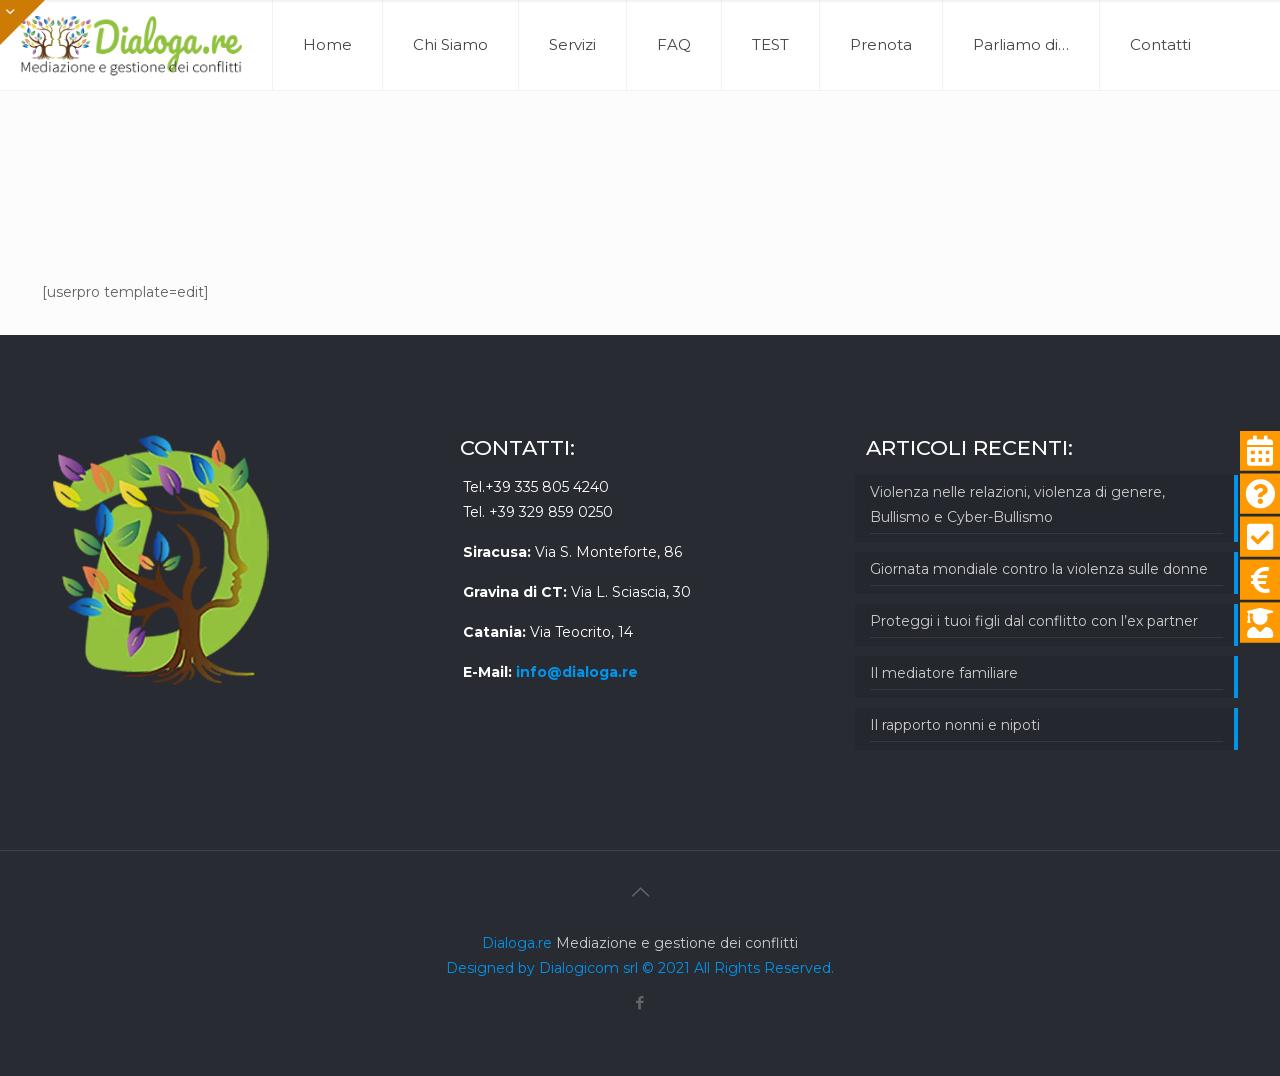 This screenshot has height=1076, width=1280. Describe the element at coordinates (519, 943) in the screenshot. I see `Dialoga.re` at that location.